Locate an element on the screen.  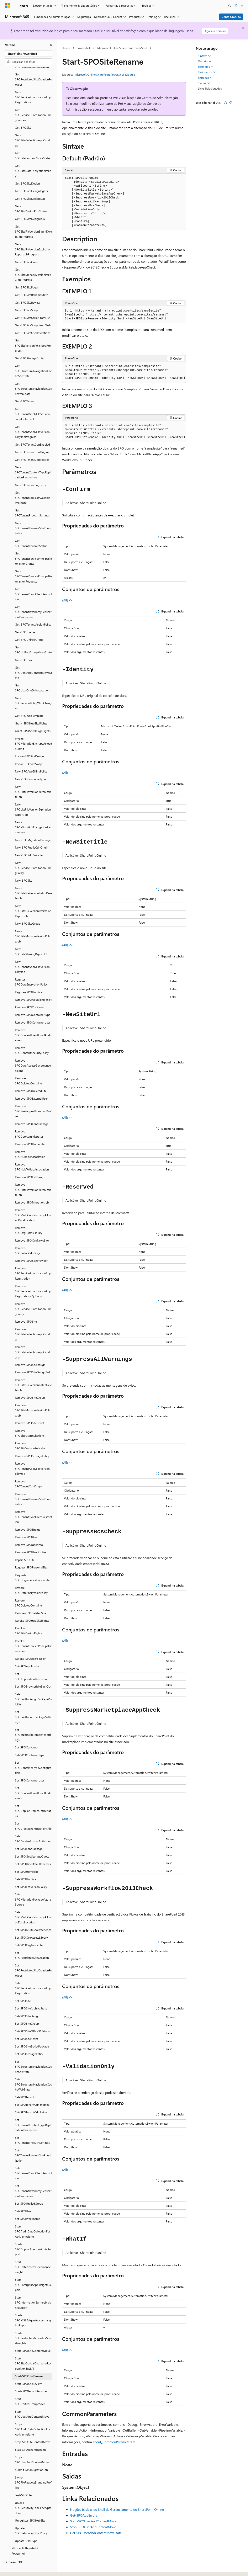
Remove-SPOServicePrioritizationBillingPolicy [treeitem] is located at coordinates (33, 1297).